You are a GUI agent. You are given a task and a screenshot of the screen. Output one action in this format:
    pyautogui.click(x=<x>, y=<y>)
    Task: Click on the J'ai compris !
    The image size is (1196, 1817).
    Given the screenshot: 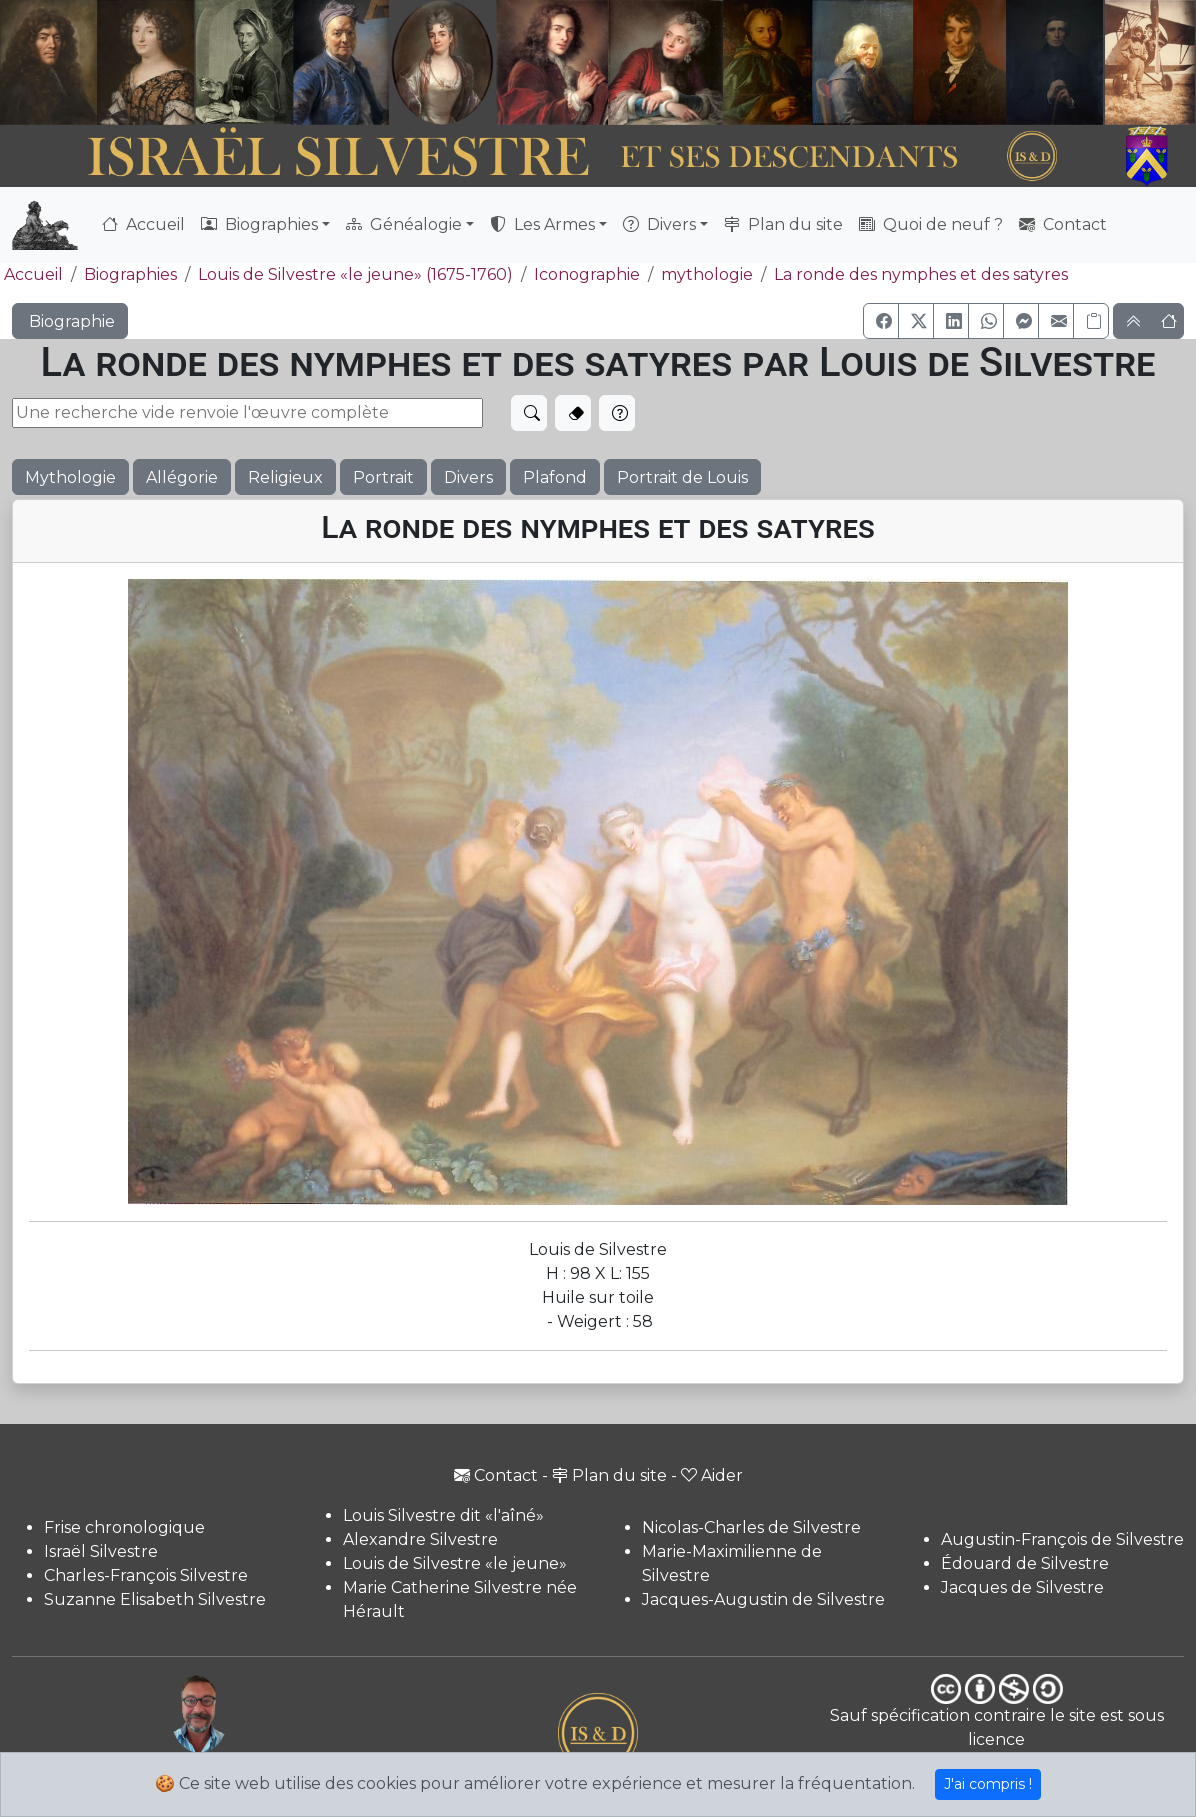 What is the action you would take?
    pyautogui.click(x=988, y=1784)
    